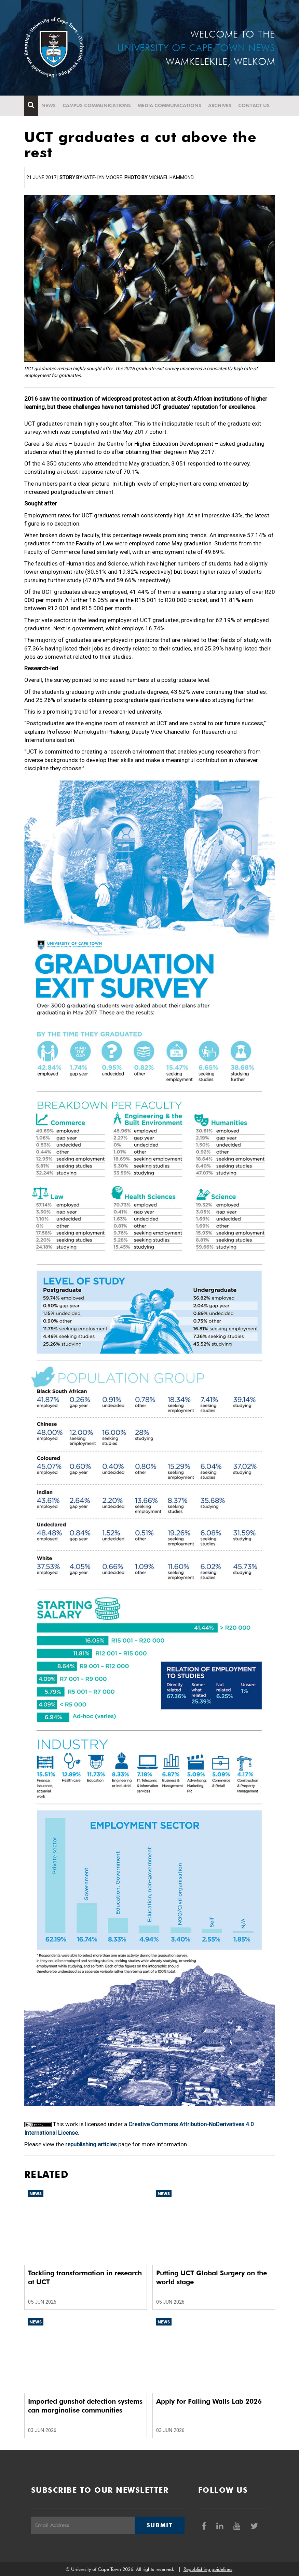 The height and width of the screenshot is (2576, 299). Describe the element at coordinates (97, 105) in the screenshot. I see `Campus communications` at that location.